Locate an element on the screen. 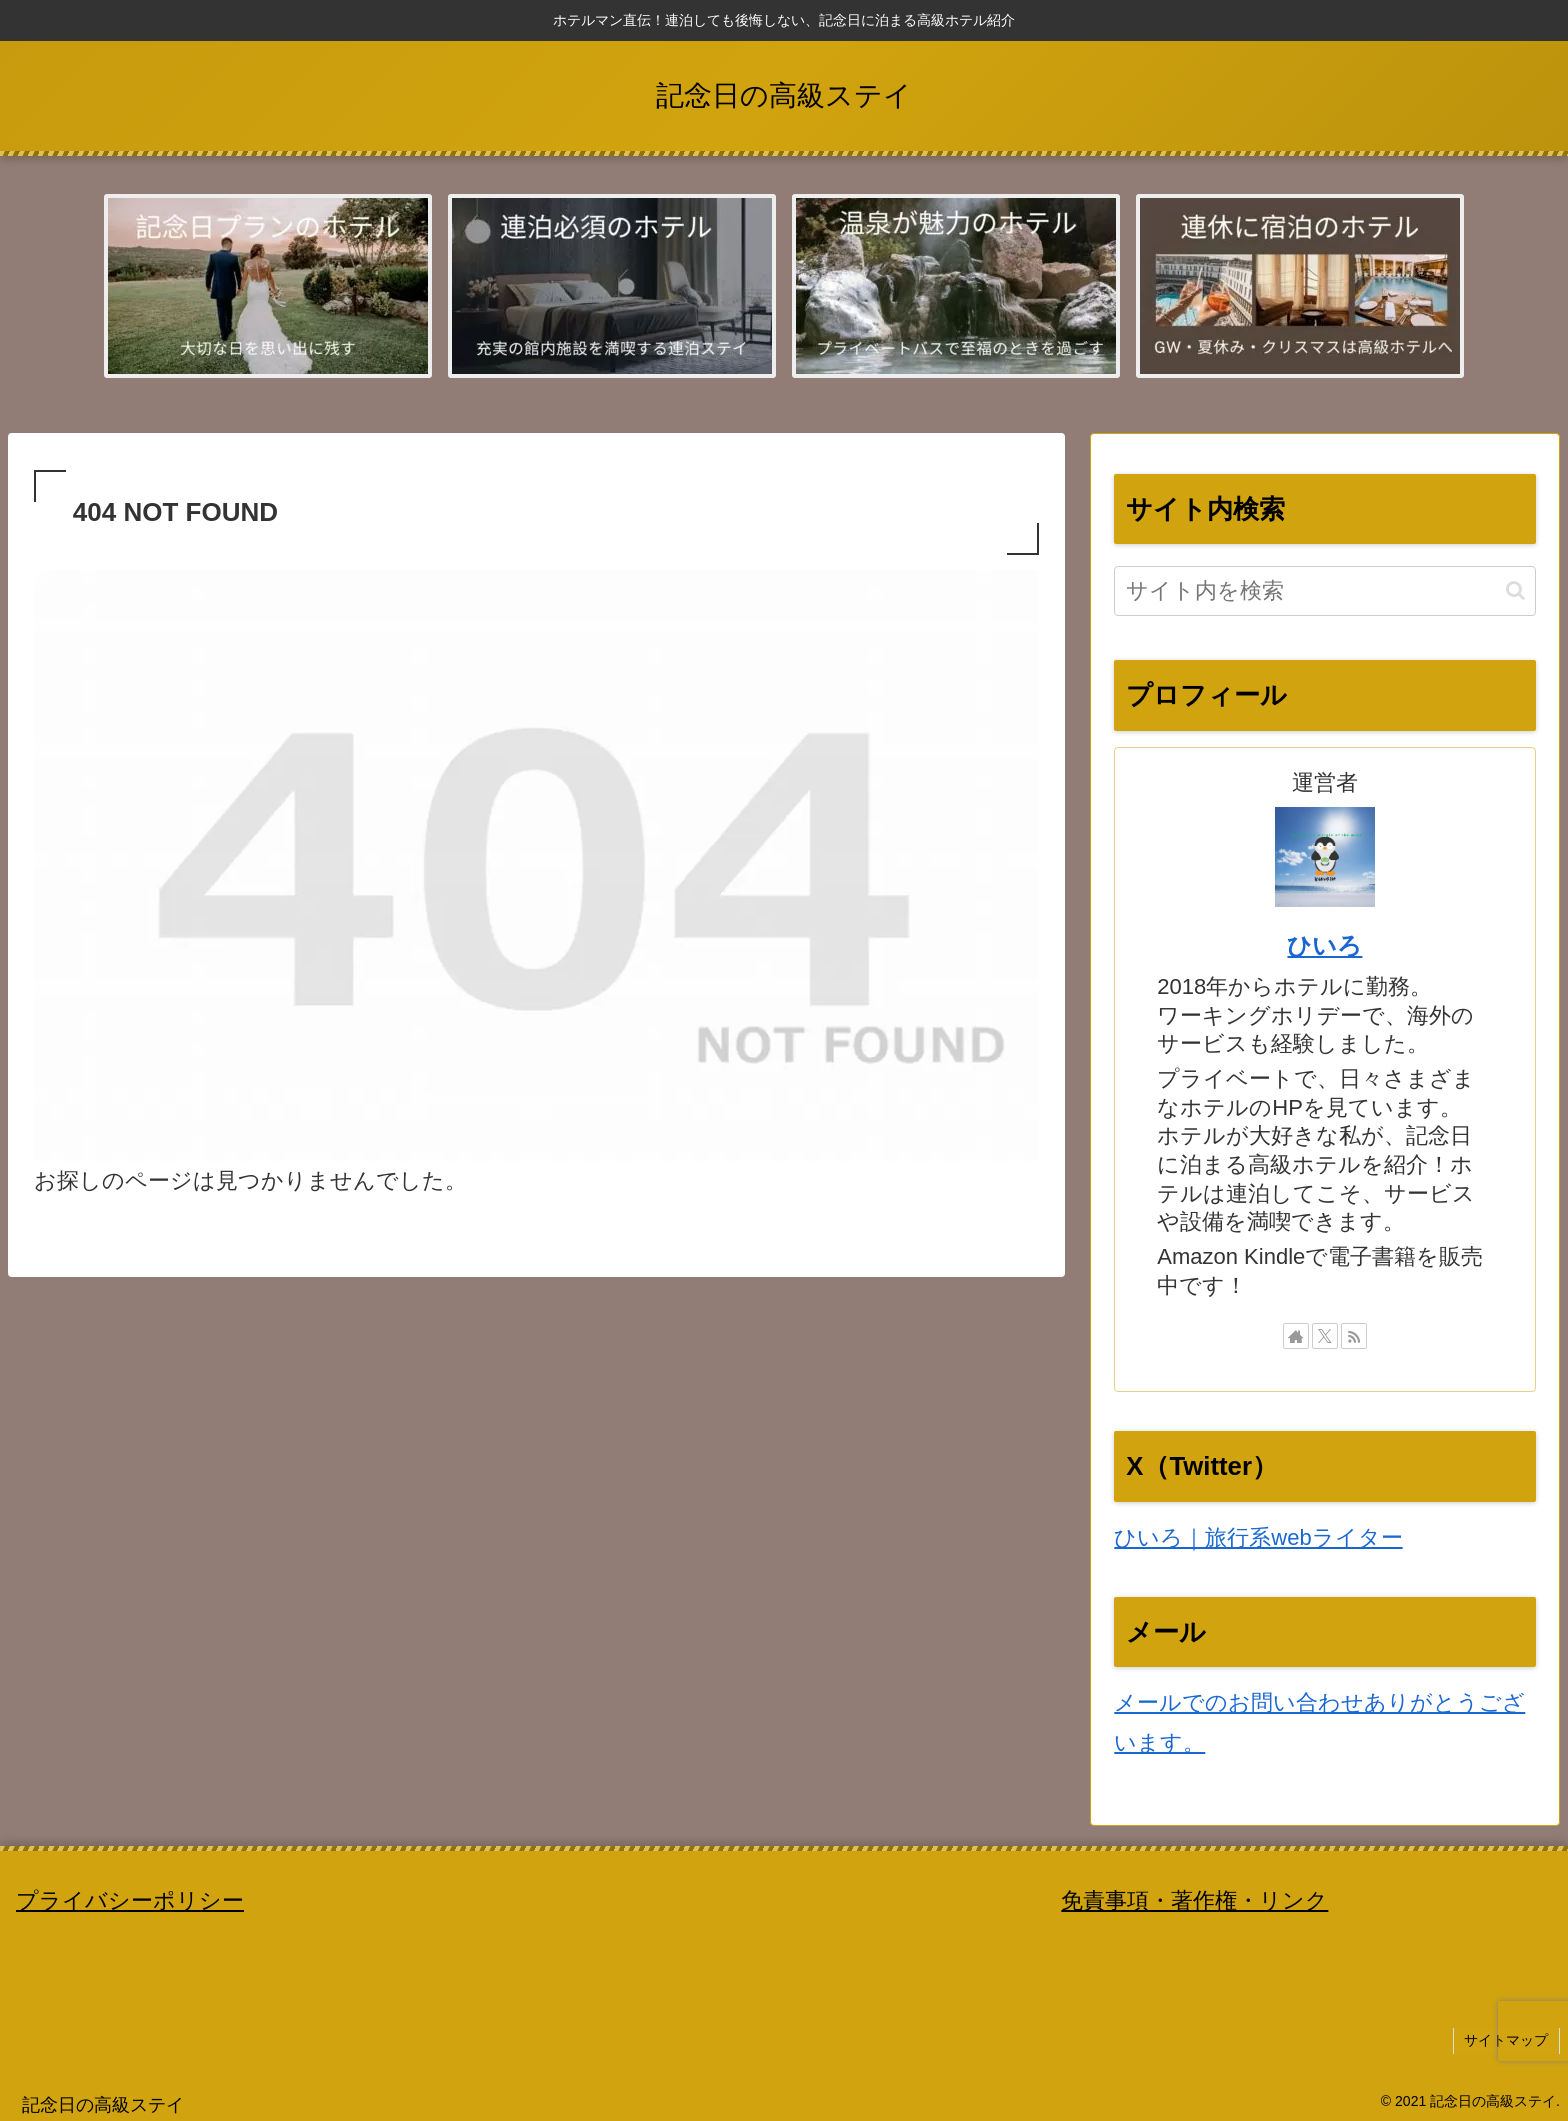 The height and width of the screenshot is (2121, 1568). [input] is located at coordinates (1324, 591).